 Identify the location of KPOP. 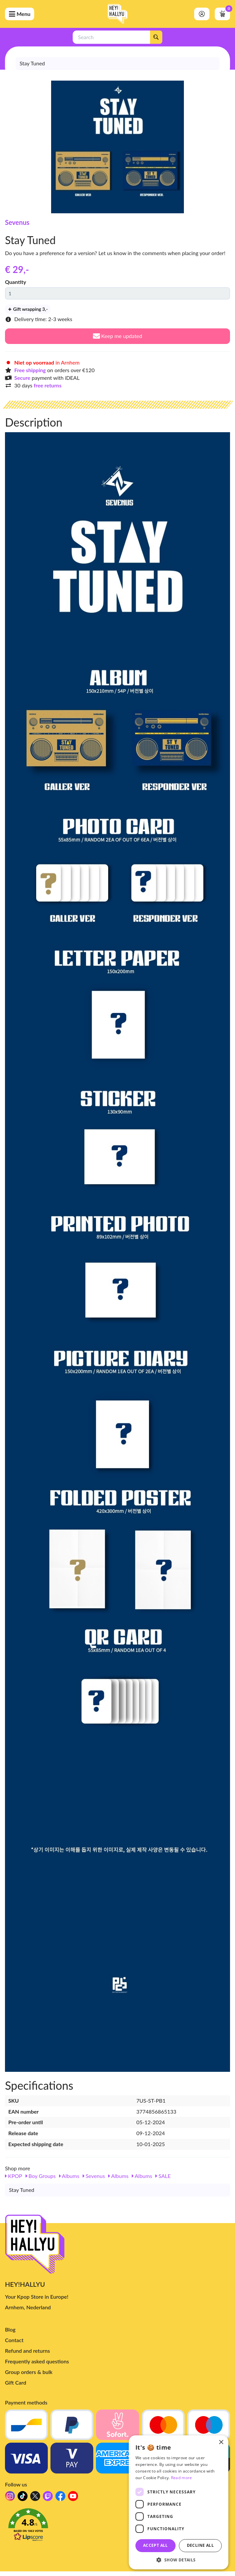
(13, 2176).